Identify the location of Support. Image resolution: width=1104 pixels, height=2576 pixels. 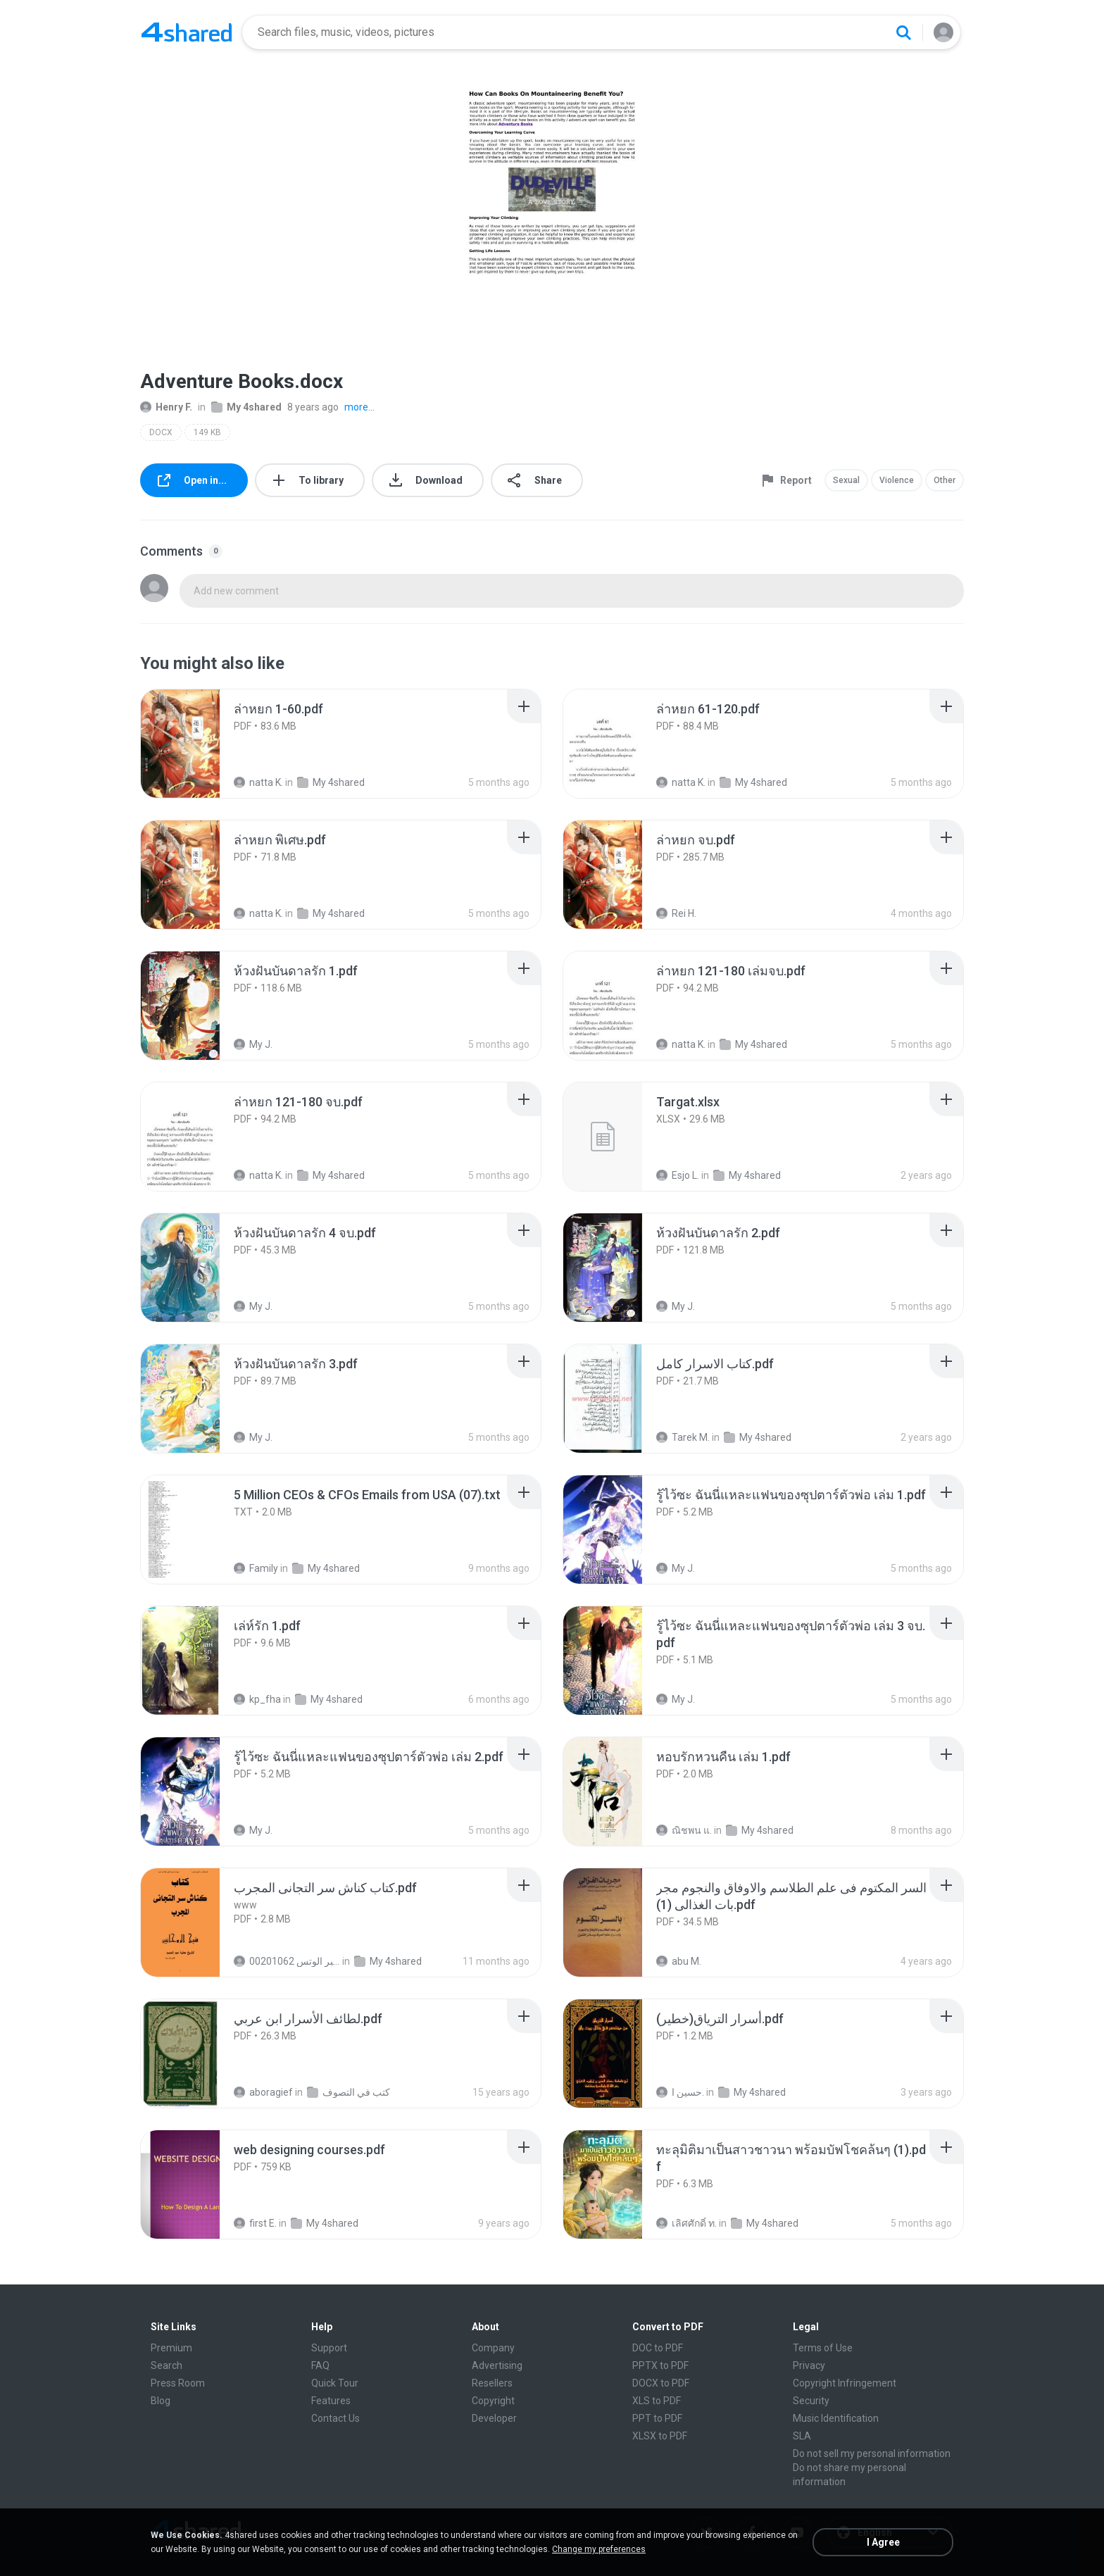
(329, 2347).